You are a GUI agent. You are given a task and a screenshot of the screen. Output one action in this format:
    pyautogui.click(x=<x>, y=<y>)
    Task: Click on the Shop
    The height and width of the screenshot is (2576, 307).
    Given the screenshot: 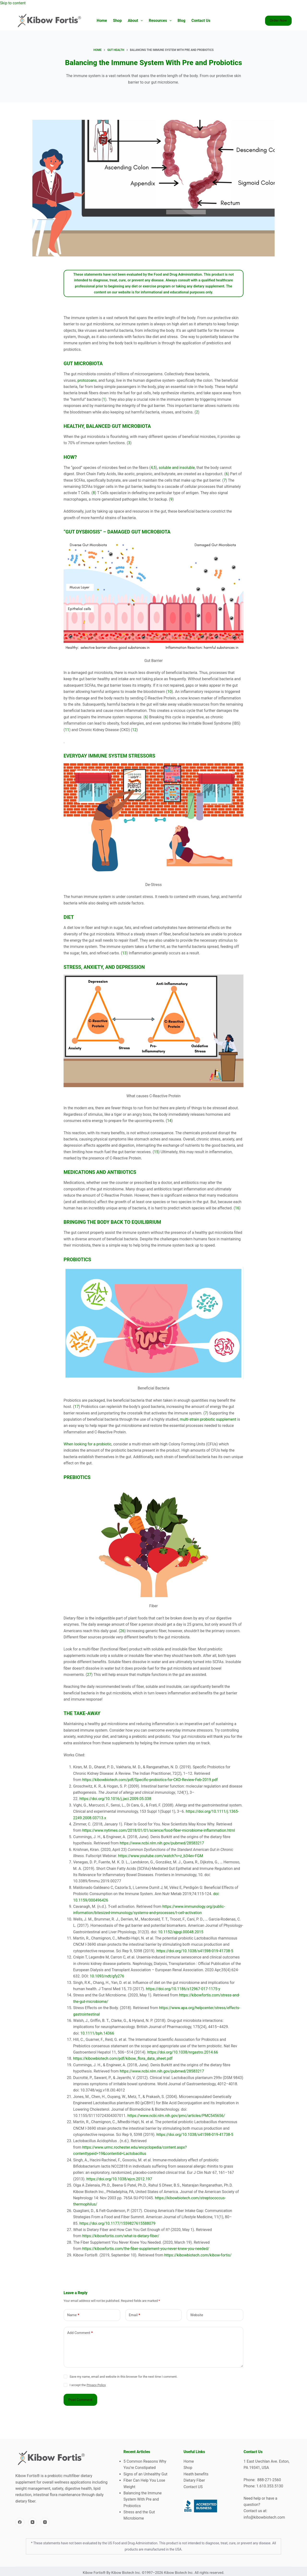 What is the action you would take?
    pyautogui.click(x=117, y=20)
    